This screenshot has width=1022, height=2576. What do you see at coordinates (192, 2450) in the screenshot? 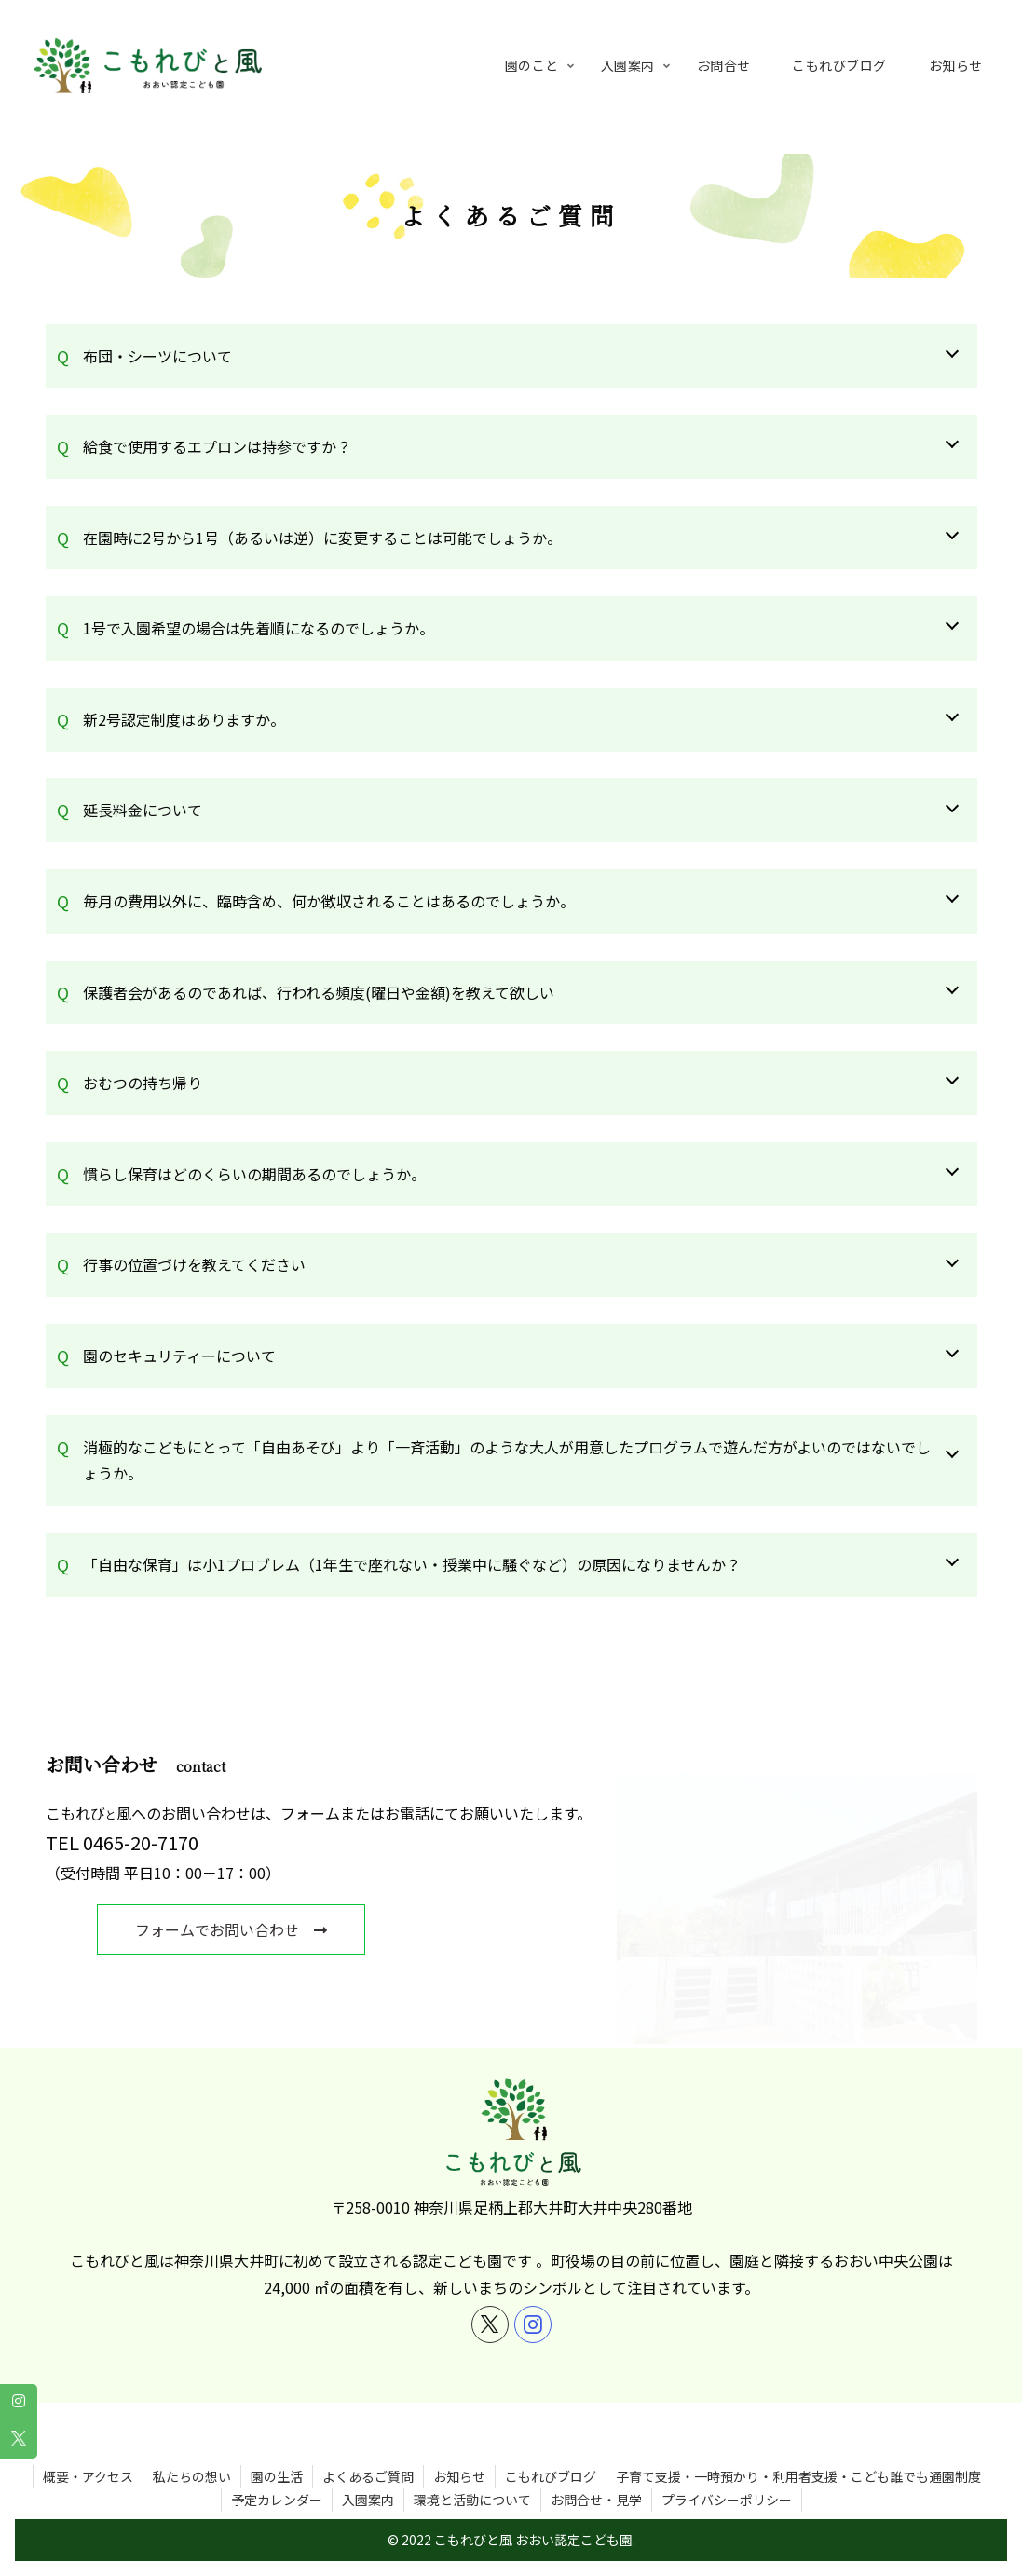
I see `私たちの想い` at bounding box center [192, 2450].